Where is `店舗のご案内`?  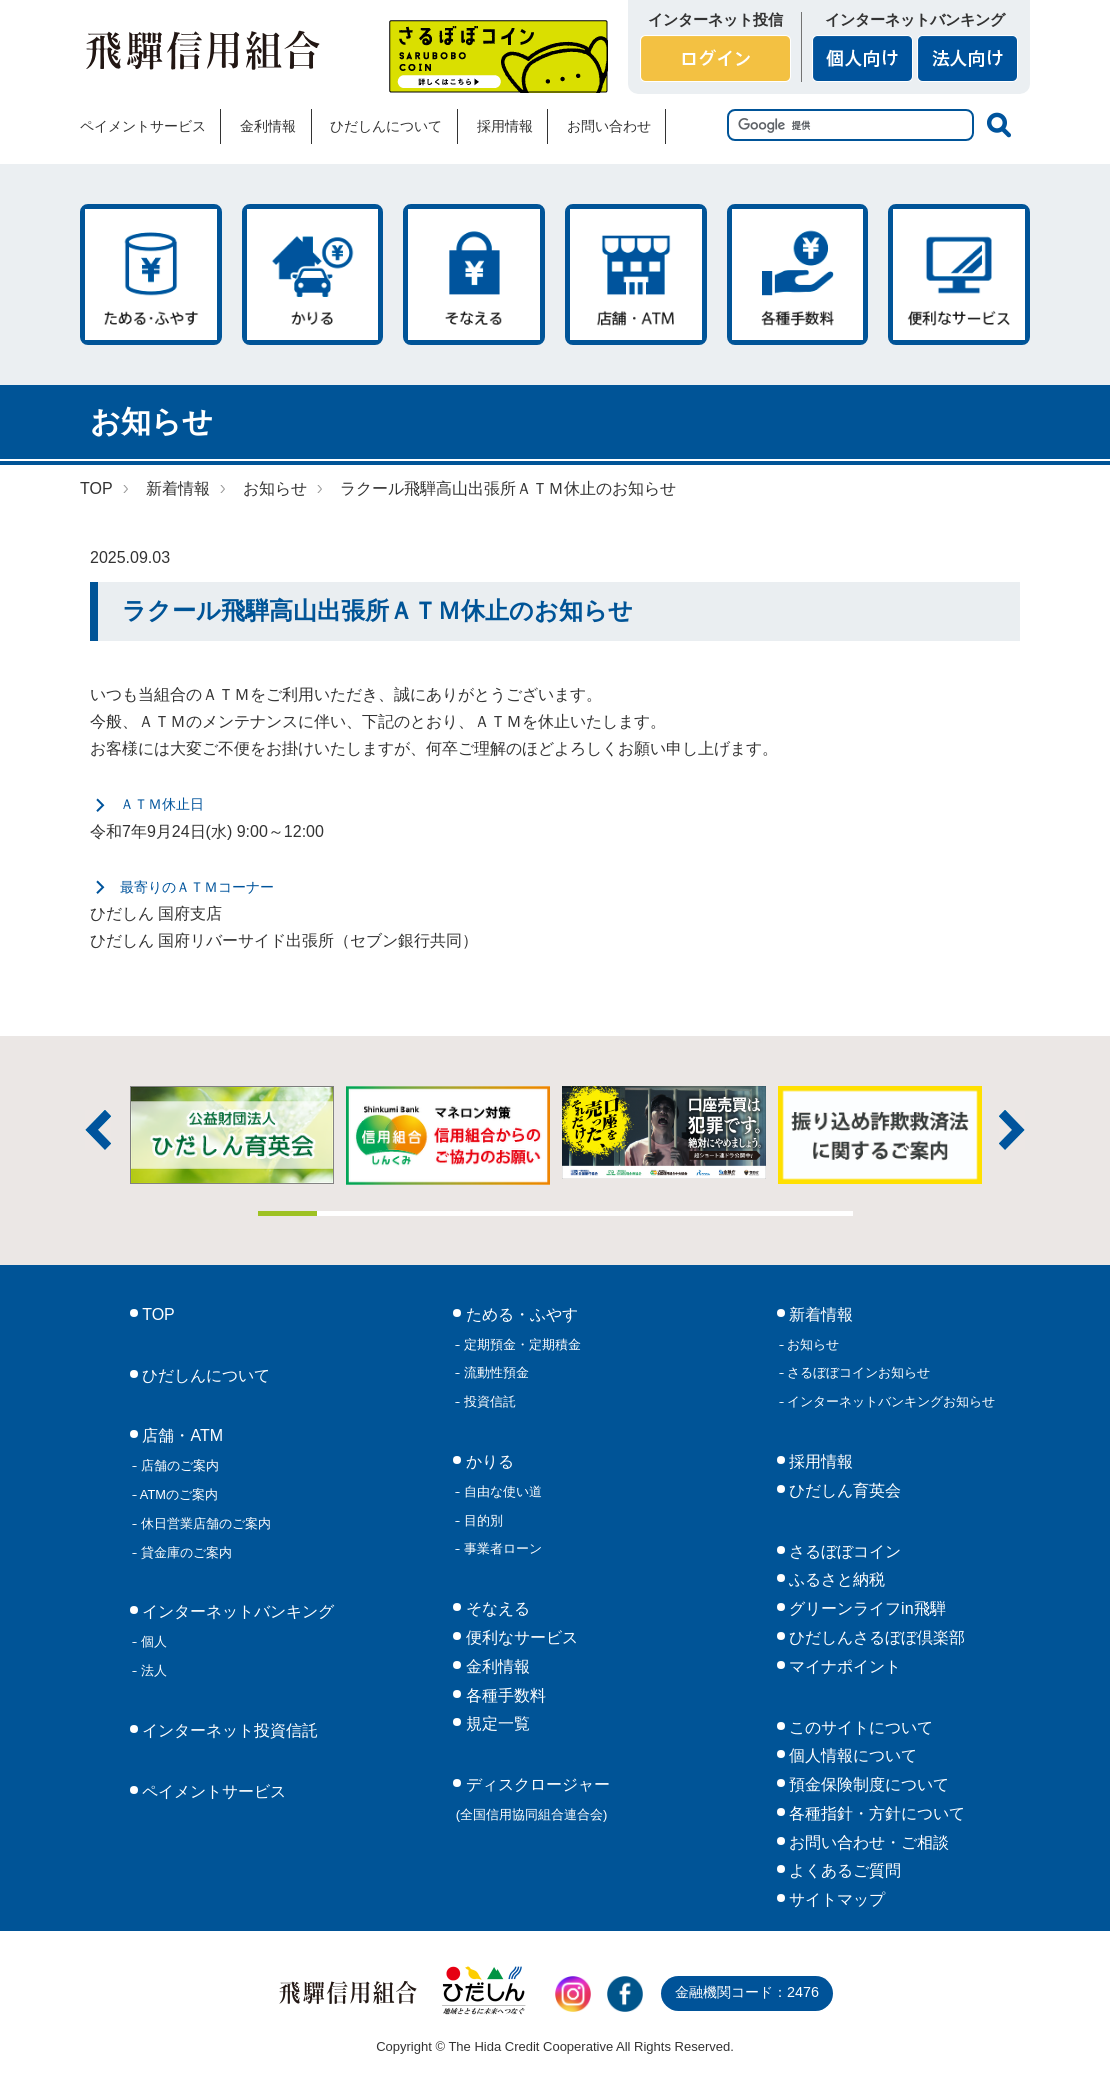 店舗のご案内 is located at coordinates (178, 1465).